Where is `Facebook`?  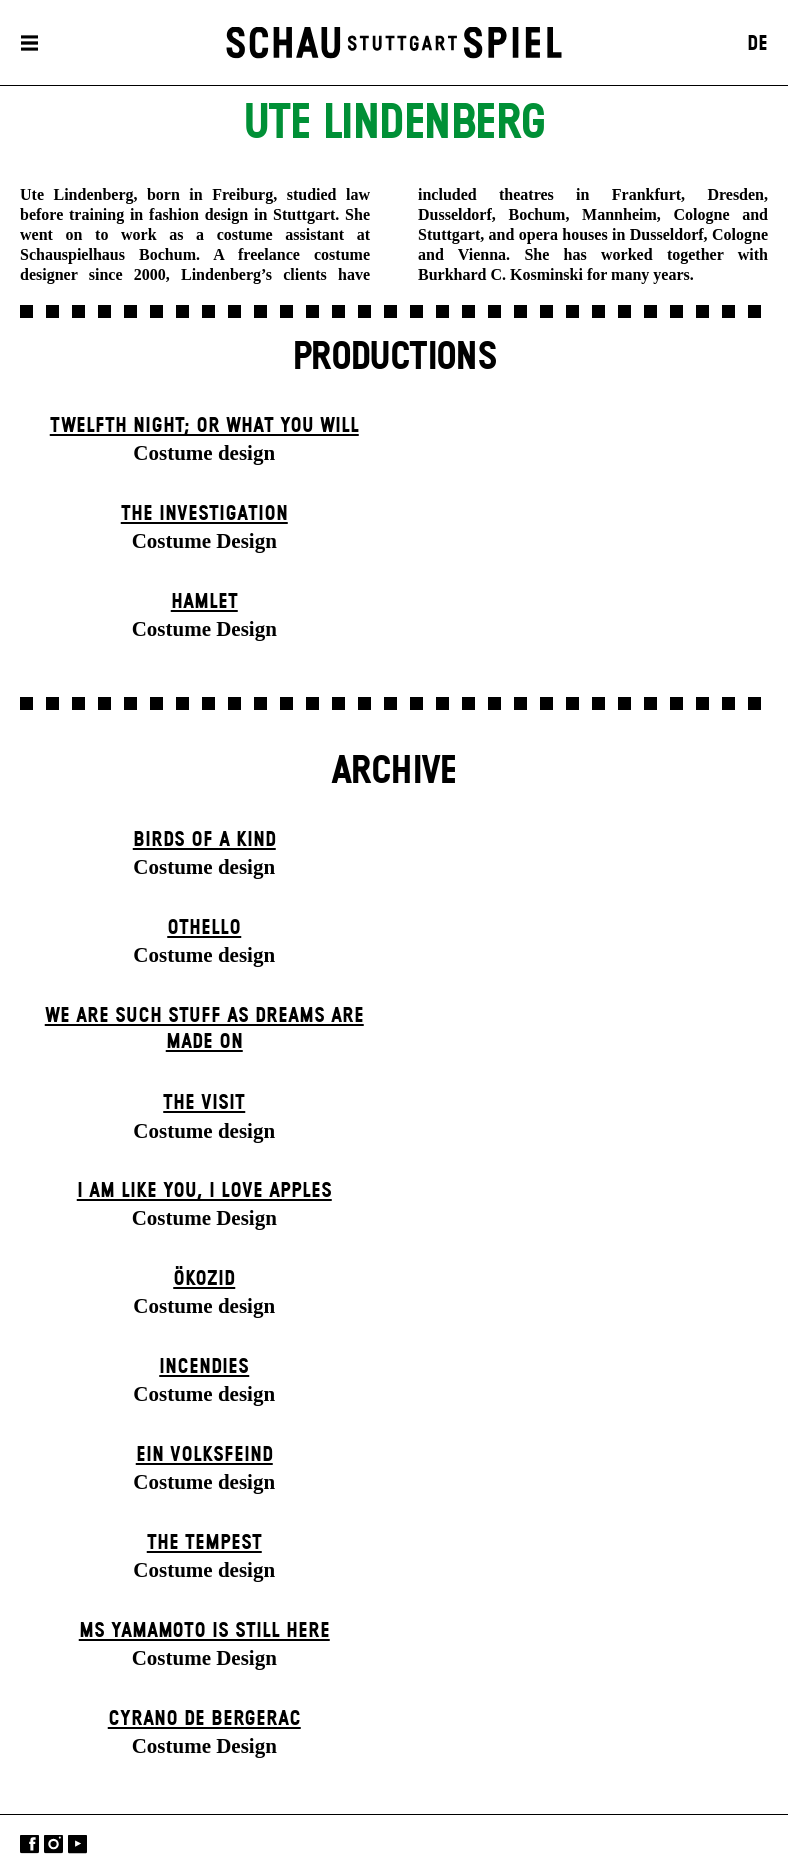
Facebook is located at coordinates (29, 1844).